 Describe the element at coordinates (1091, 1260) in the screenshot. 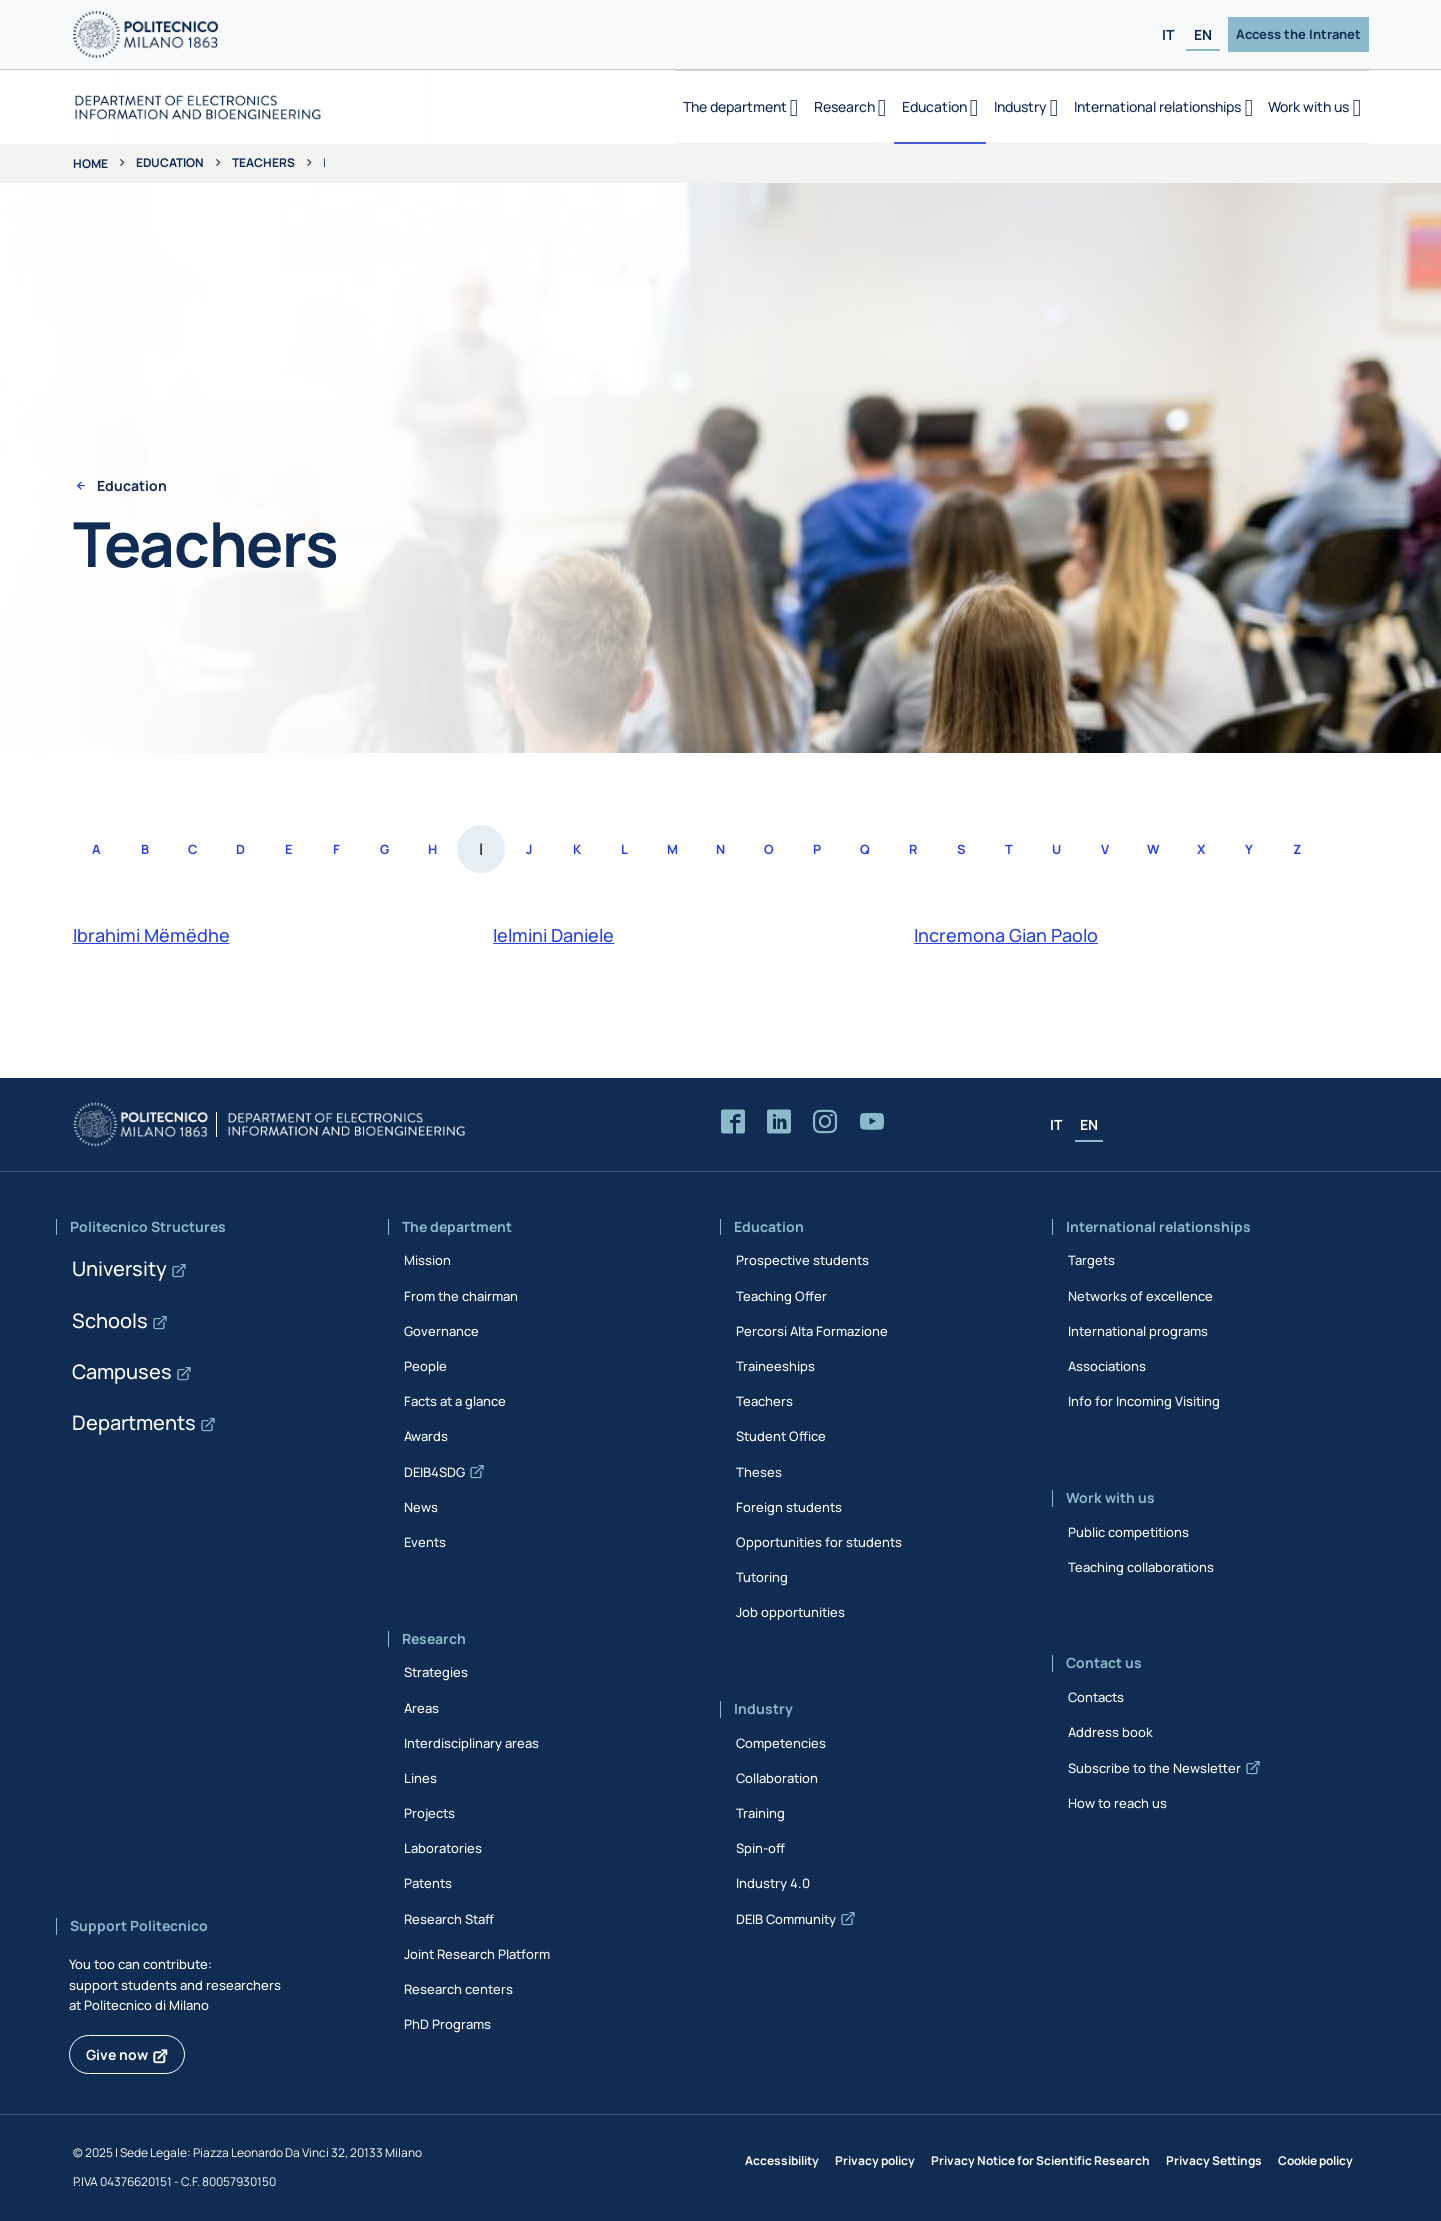

I see `Targets` at that location.